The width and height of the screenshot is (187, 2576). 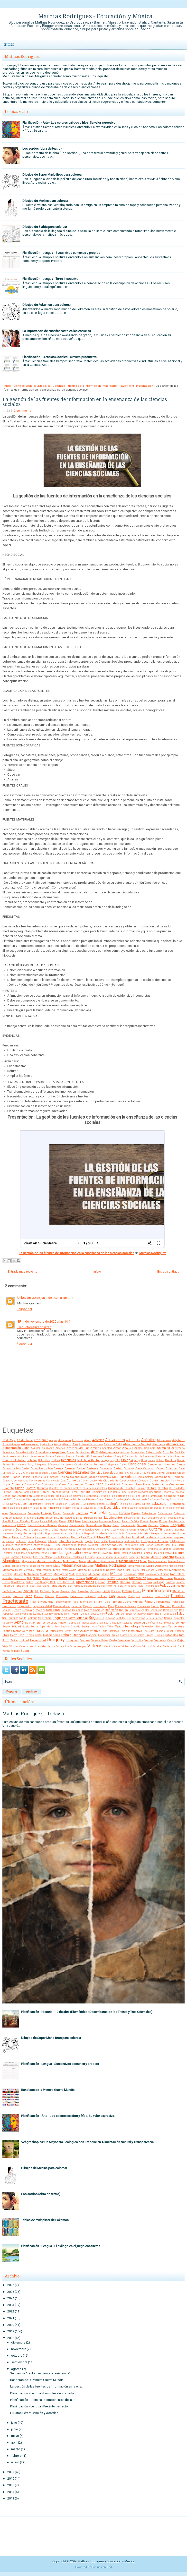 I want to click on Trucos, so click(x=149, y=1635).